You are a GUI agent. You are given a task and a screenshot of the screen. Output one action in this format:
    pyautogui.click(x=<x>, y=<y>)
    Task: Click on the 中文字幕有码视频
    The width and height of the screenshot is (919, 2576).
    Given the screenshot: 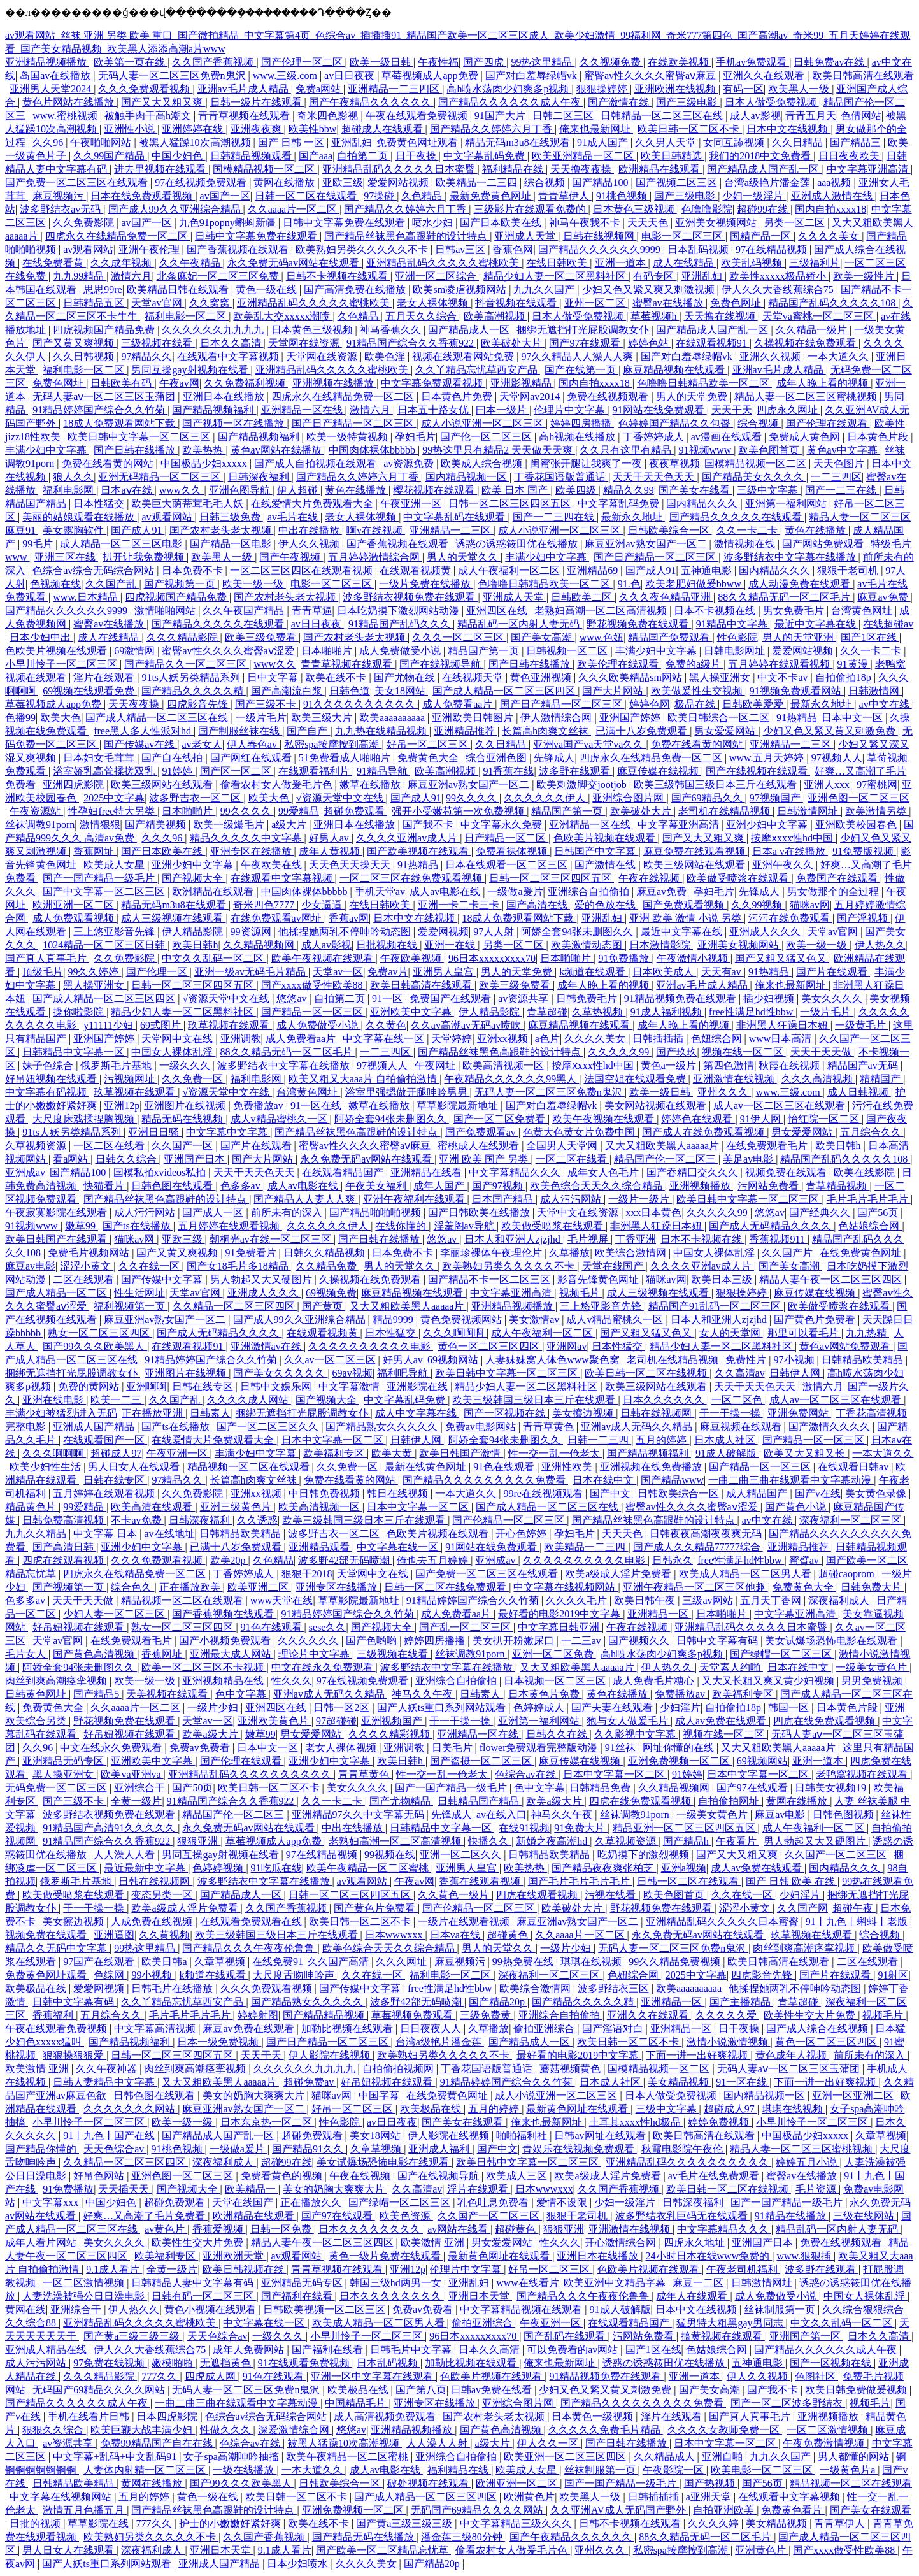 What is the action you would take?
    pyautogui.click(x=47, y=1092)
    